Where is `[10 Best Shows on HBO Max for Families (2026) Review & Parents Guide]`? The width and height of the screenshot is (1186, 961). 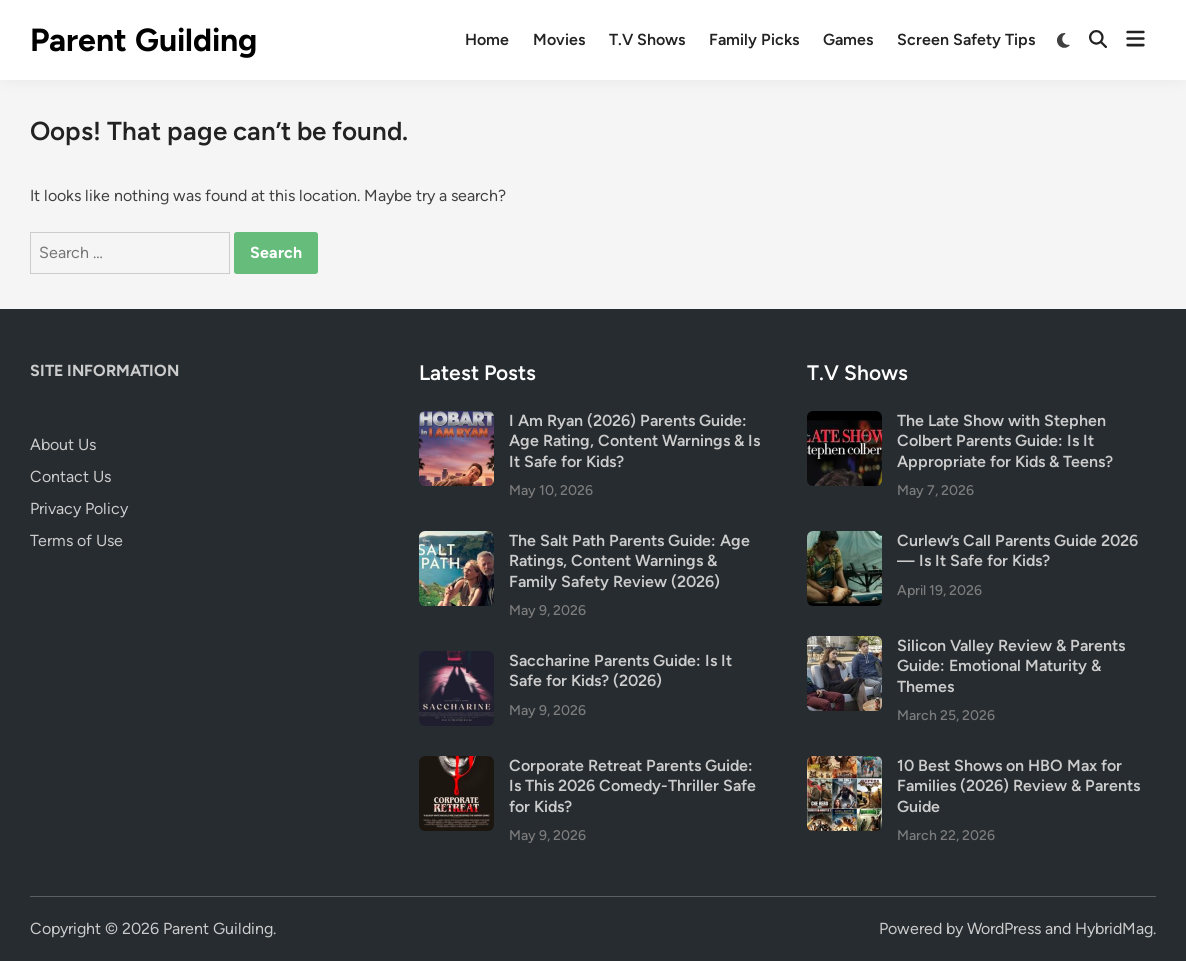
[10 Best Shows on HBO Max for Families (2026) Review & Parents Guide] is located at coordinates (844, 767).